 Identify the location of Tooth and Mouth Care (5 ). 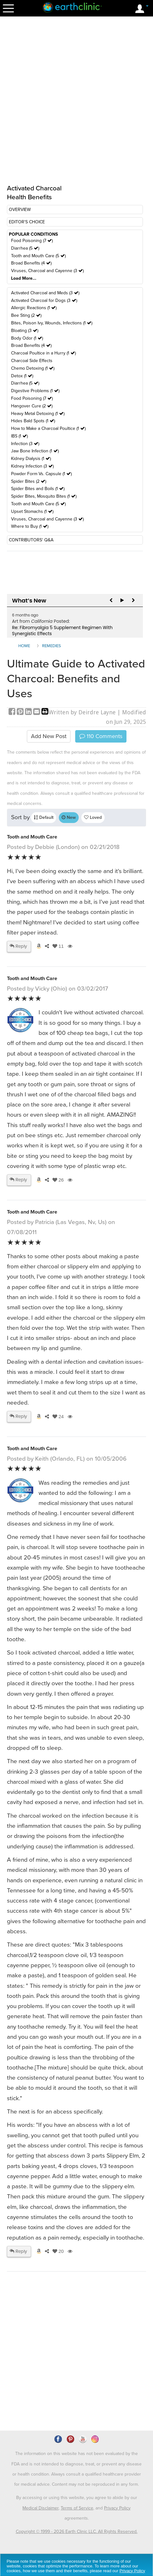
(38, 255).